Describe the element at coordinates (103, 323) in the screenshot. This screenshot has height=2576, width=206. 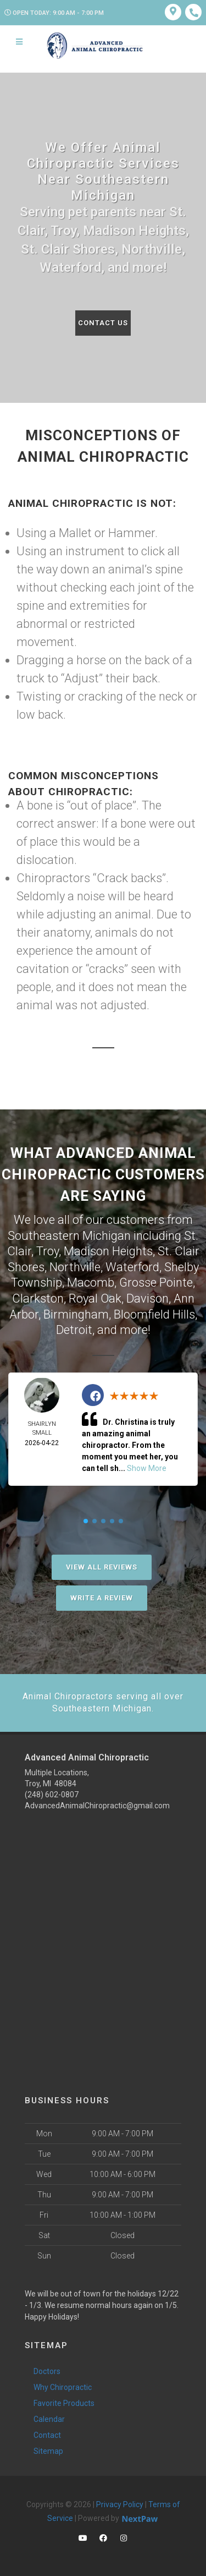
I see `Contact Us` at that location.